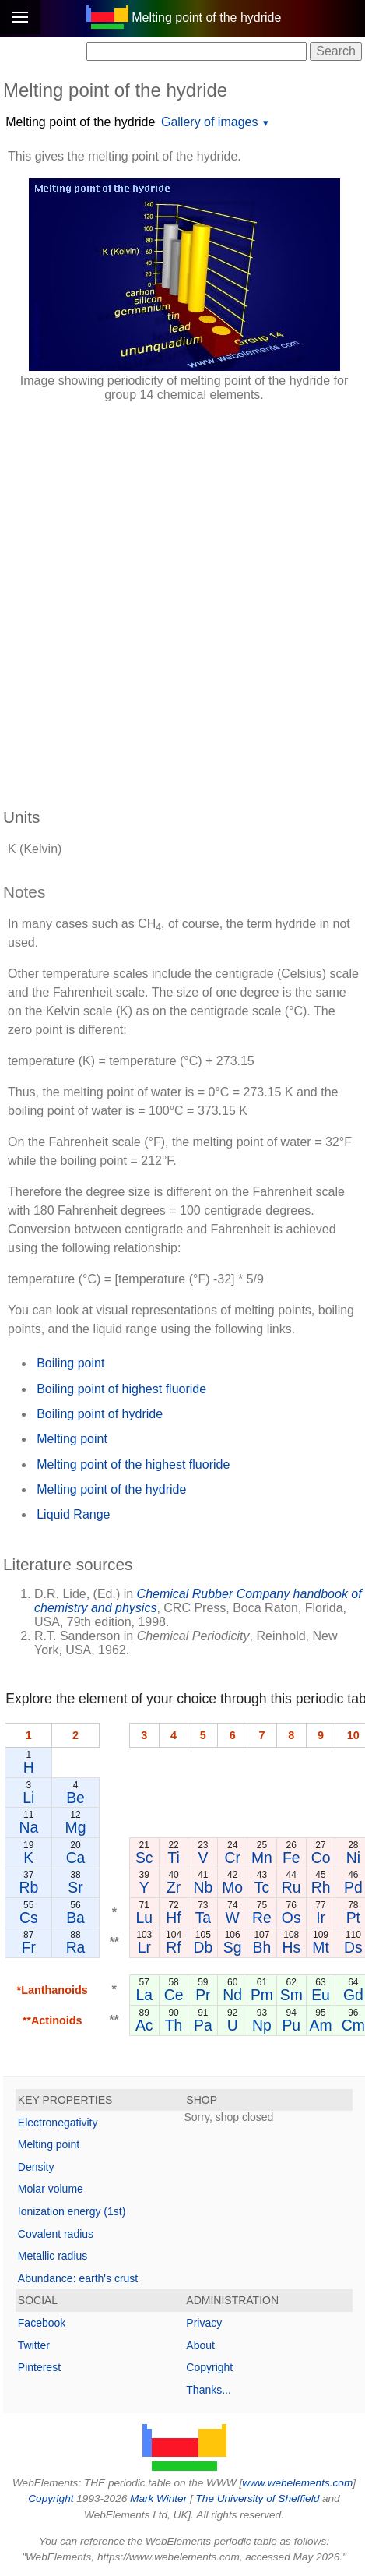 The width and height of the screenshot is (365, 2576). What do you see at coordinates (144, 1917) in the screenshot?
I see `Lu` at bounding box center [144, 1917].